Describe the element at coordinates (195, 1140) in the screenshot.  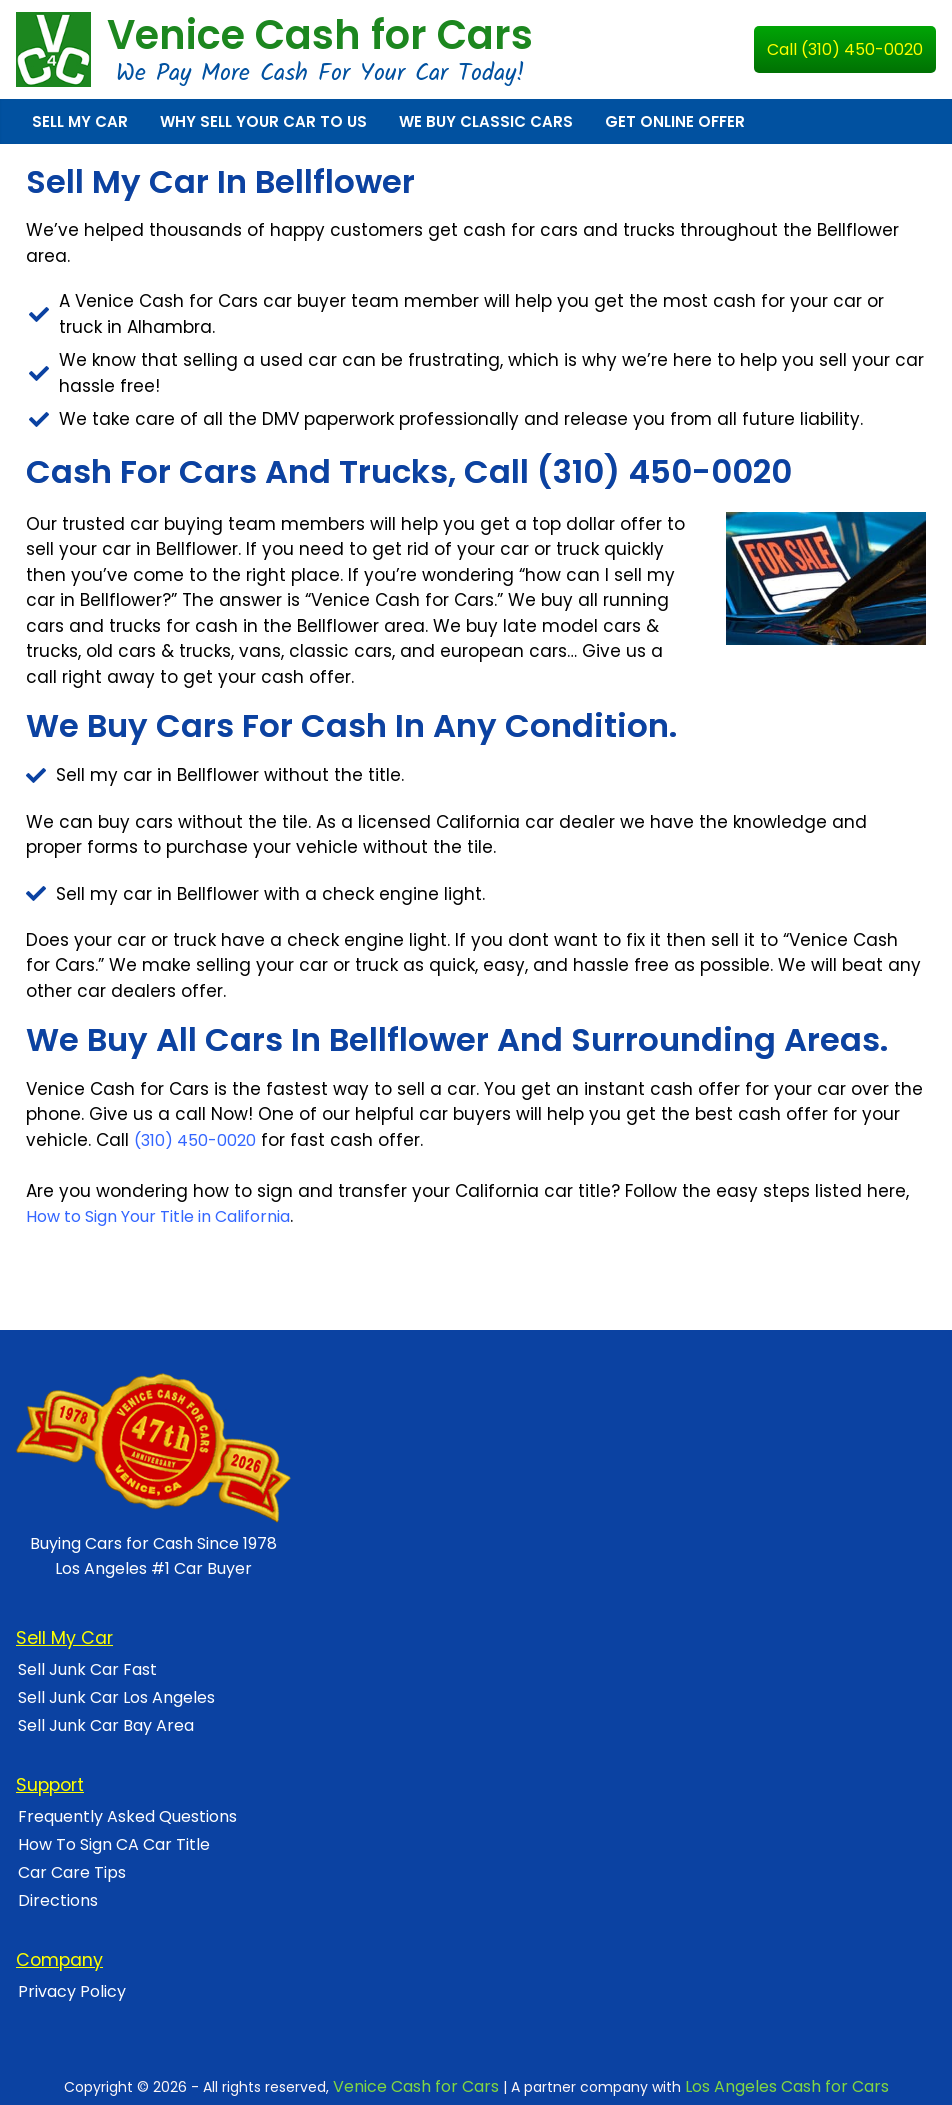
I see `(310) 450-0020` at that location.